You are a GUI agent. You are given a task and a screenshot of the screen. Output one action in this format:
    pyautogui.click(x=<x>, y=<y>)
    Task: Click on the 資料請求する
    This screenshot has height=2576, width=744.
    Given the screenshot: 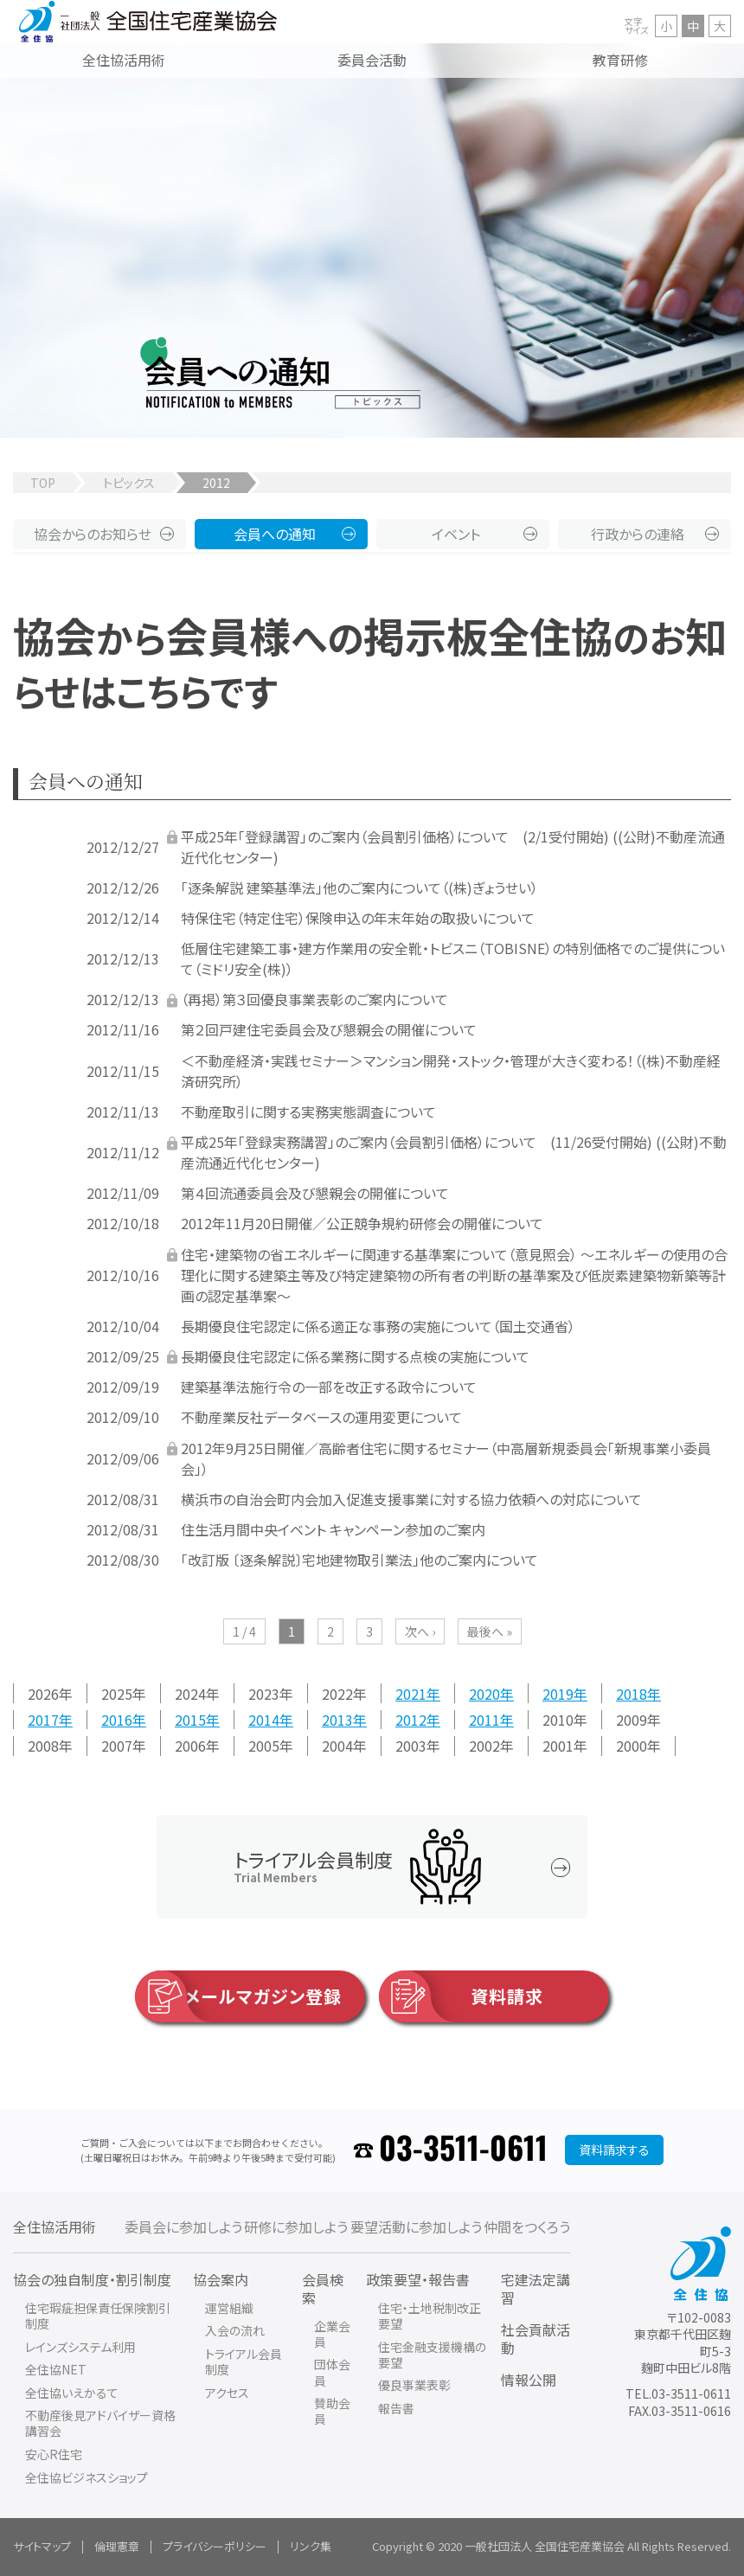 What is the action you would take?
    pyautogui.click(x=614, y=2149)
    